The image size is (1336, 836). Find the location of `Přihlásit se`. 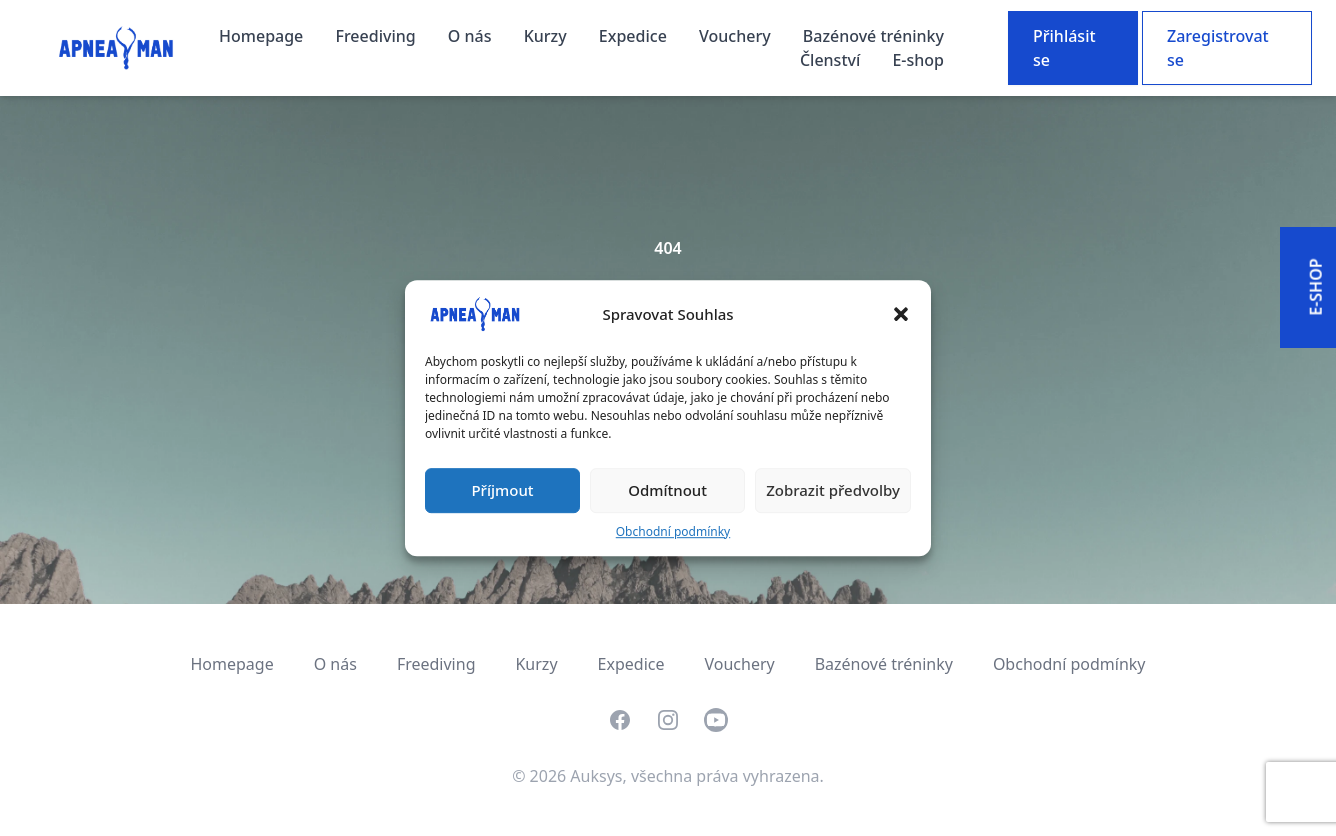

Přihlásit se is located at coordinates (1064, 48).